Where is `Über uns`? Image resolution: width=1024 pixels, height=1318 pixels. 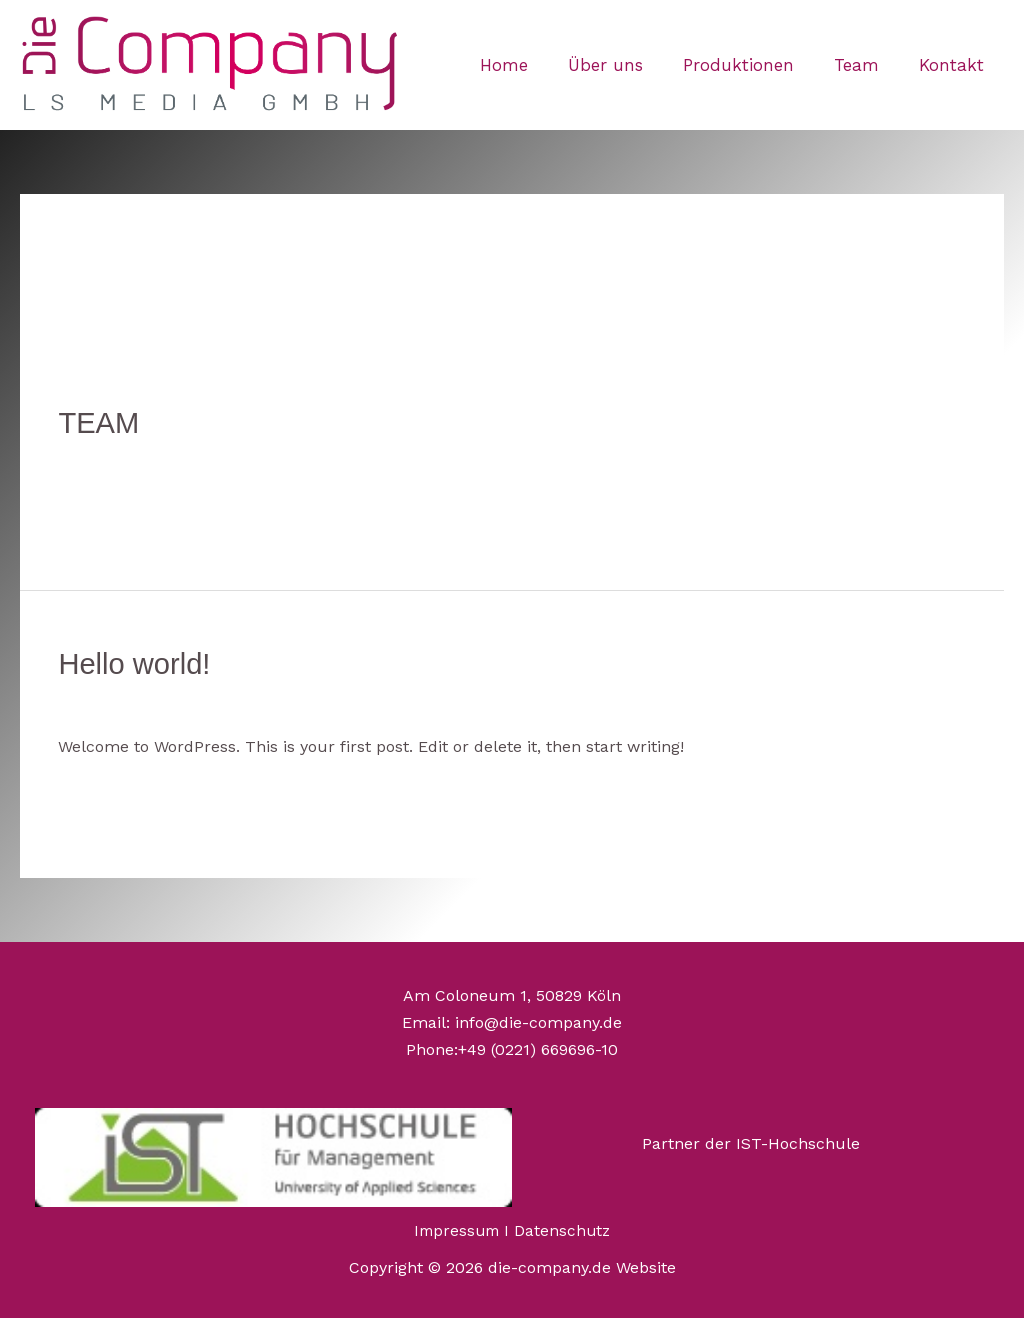
Über uns is located at coordinates (626, 65).